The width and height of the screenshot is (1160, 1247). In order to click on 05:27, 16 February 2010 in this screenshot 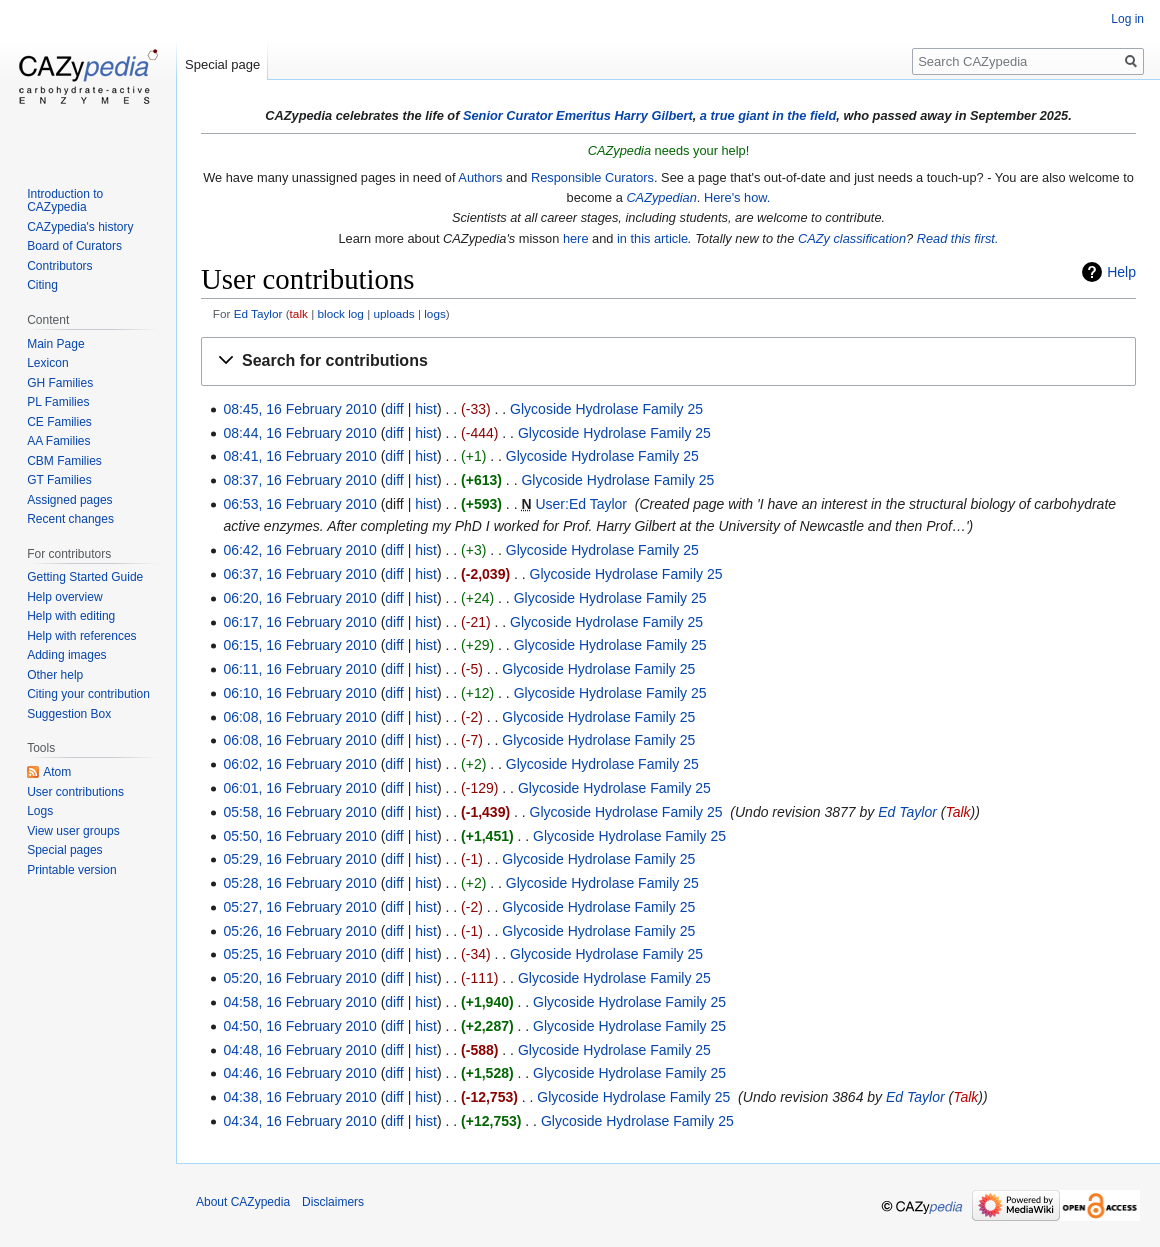, I will do `click(299, 907)`.